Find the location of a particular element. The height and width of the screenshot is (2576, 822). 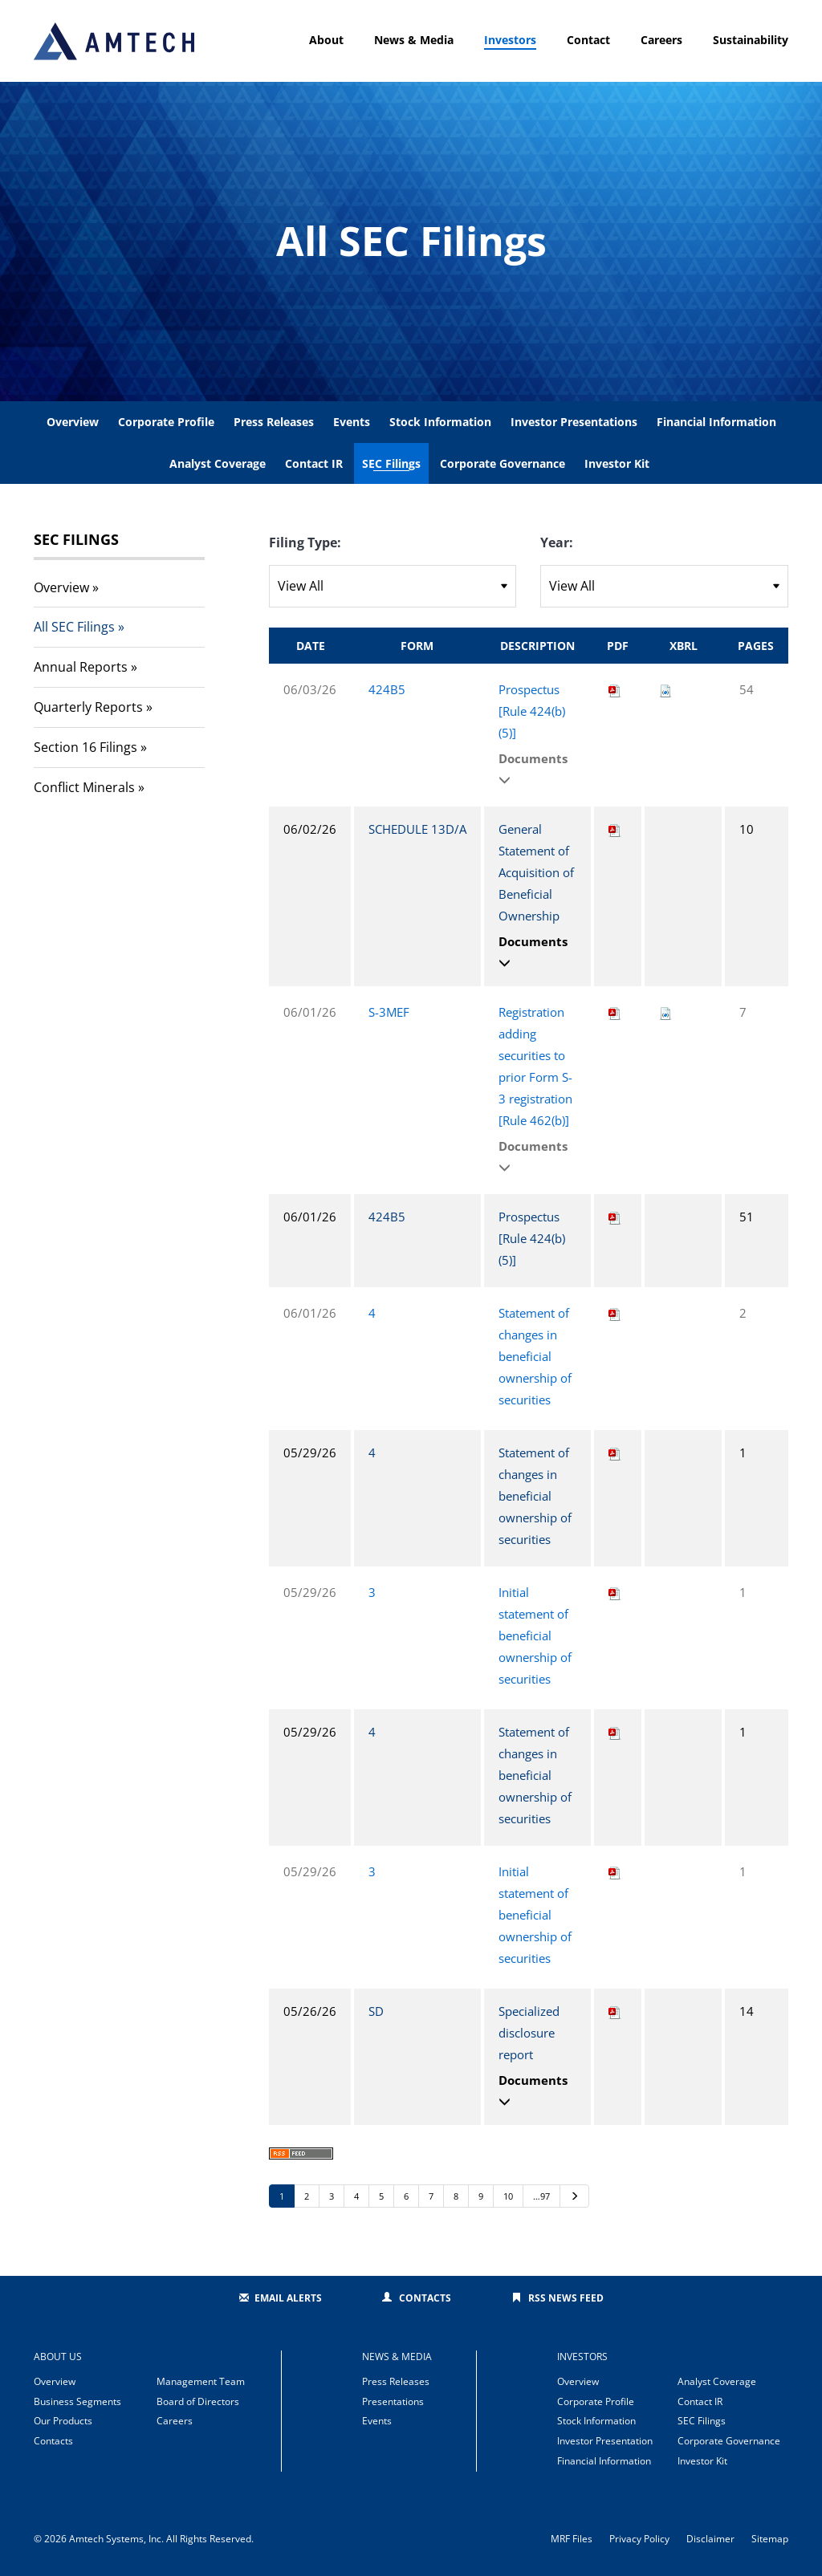

Events is located at coordinates (351, 421).